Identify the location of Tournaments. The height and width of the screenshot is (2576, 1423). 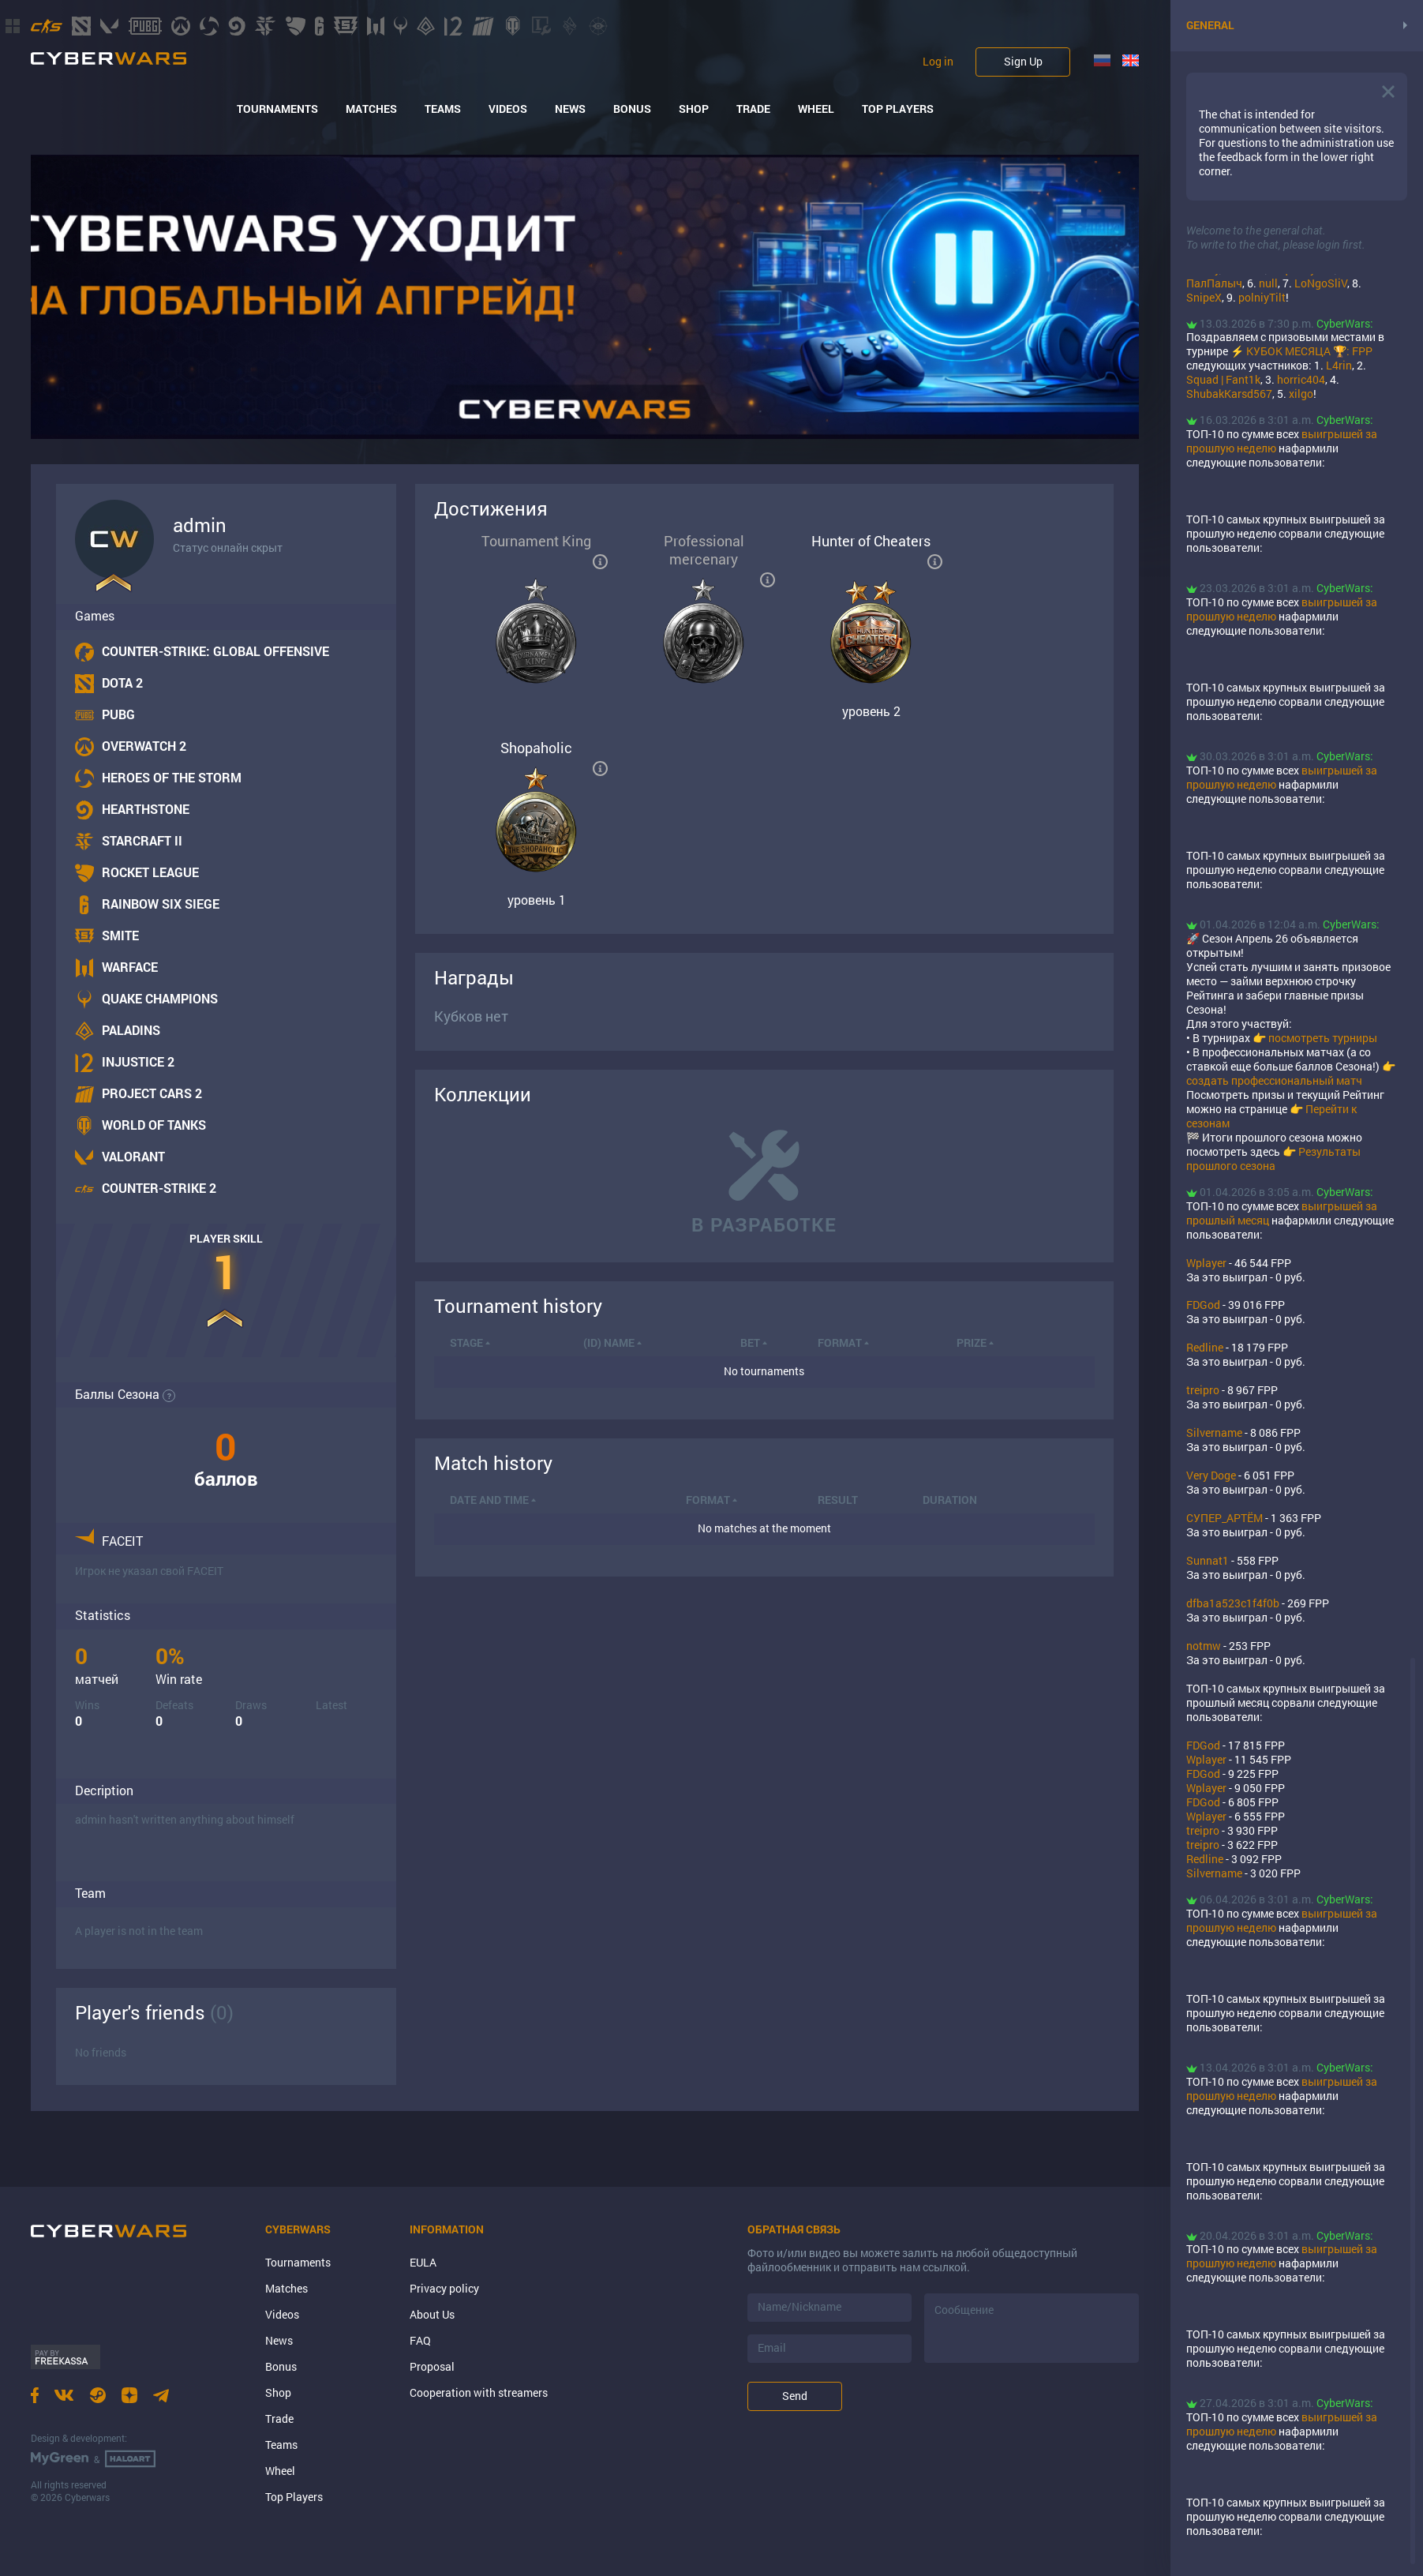
(277, 109).